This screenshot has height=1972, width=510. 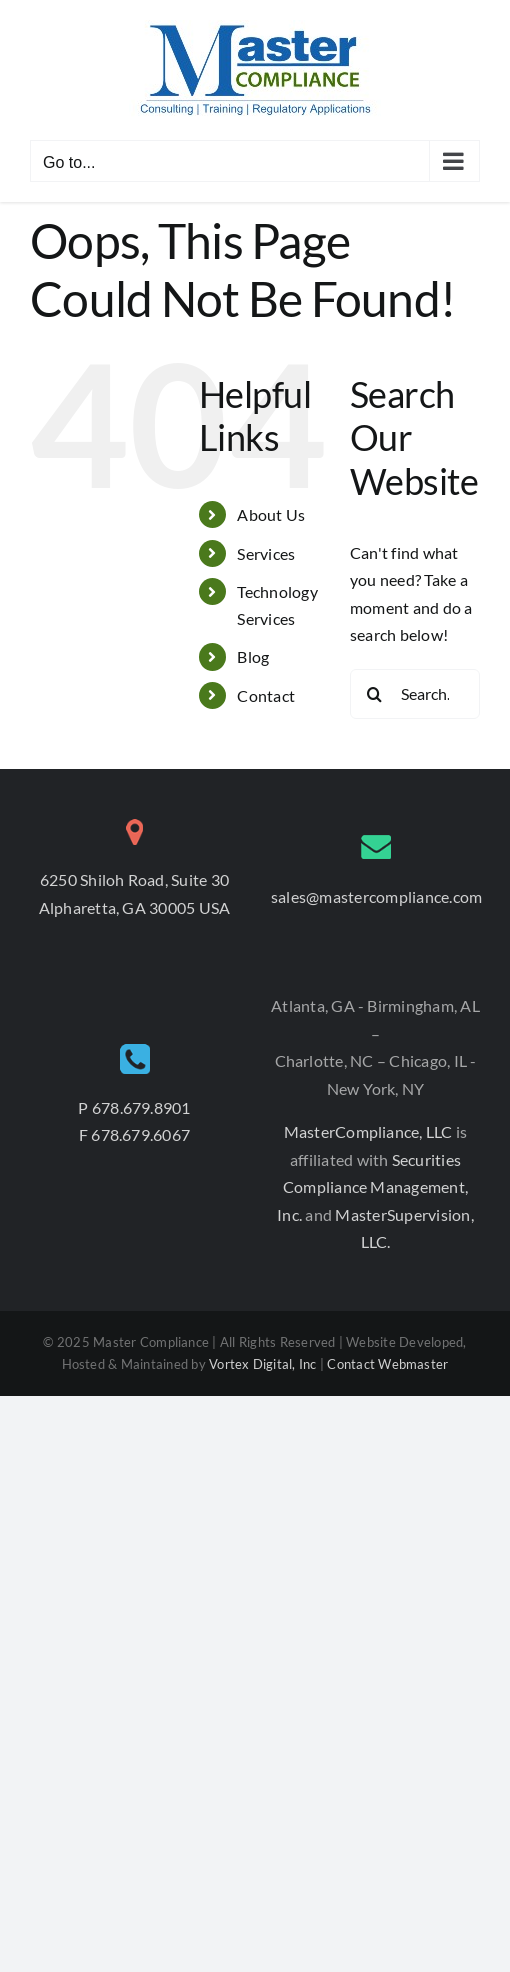 What do you see at coordinates (372, 1187) in the screenshot?
I see `Securities Compliance Management, Inc.` at bounding box center [372, 1187].